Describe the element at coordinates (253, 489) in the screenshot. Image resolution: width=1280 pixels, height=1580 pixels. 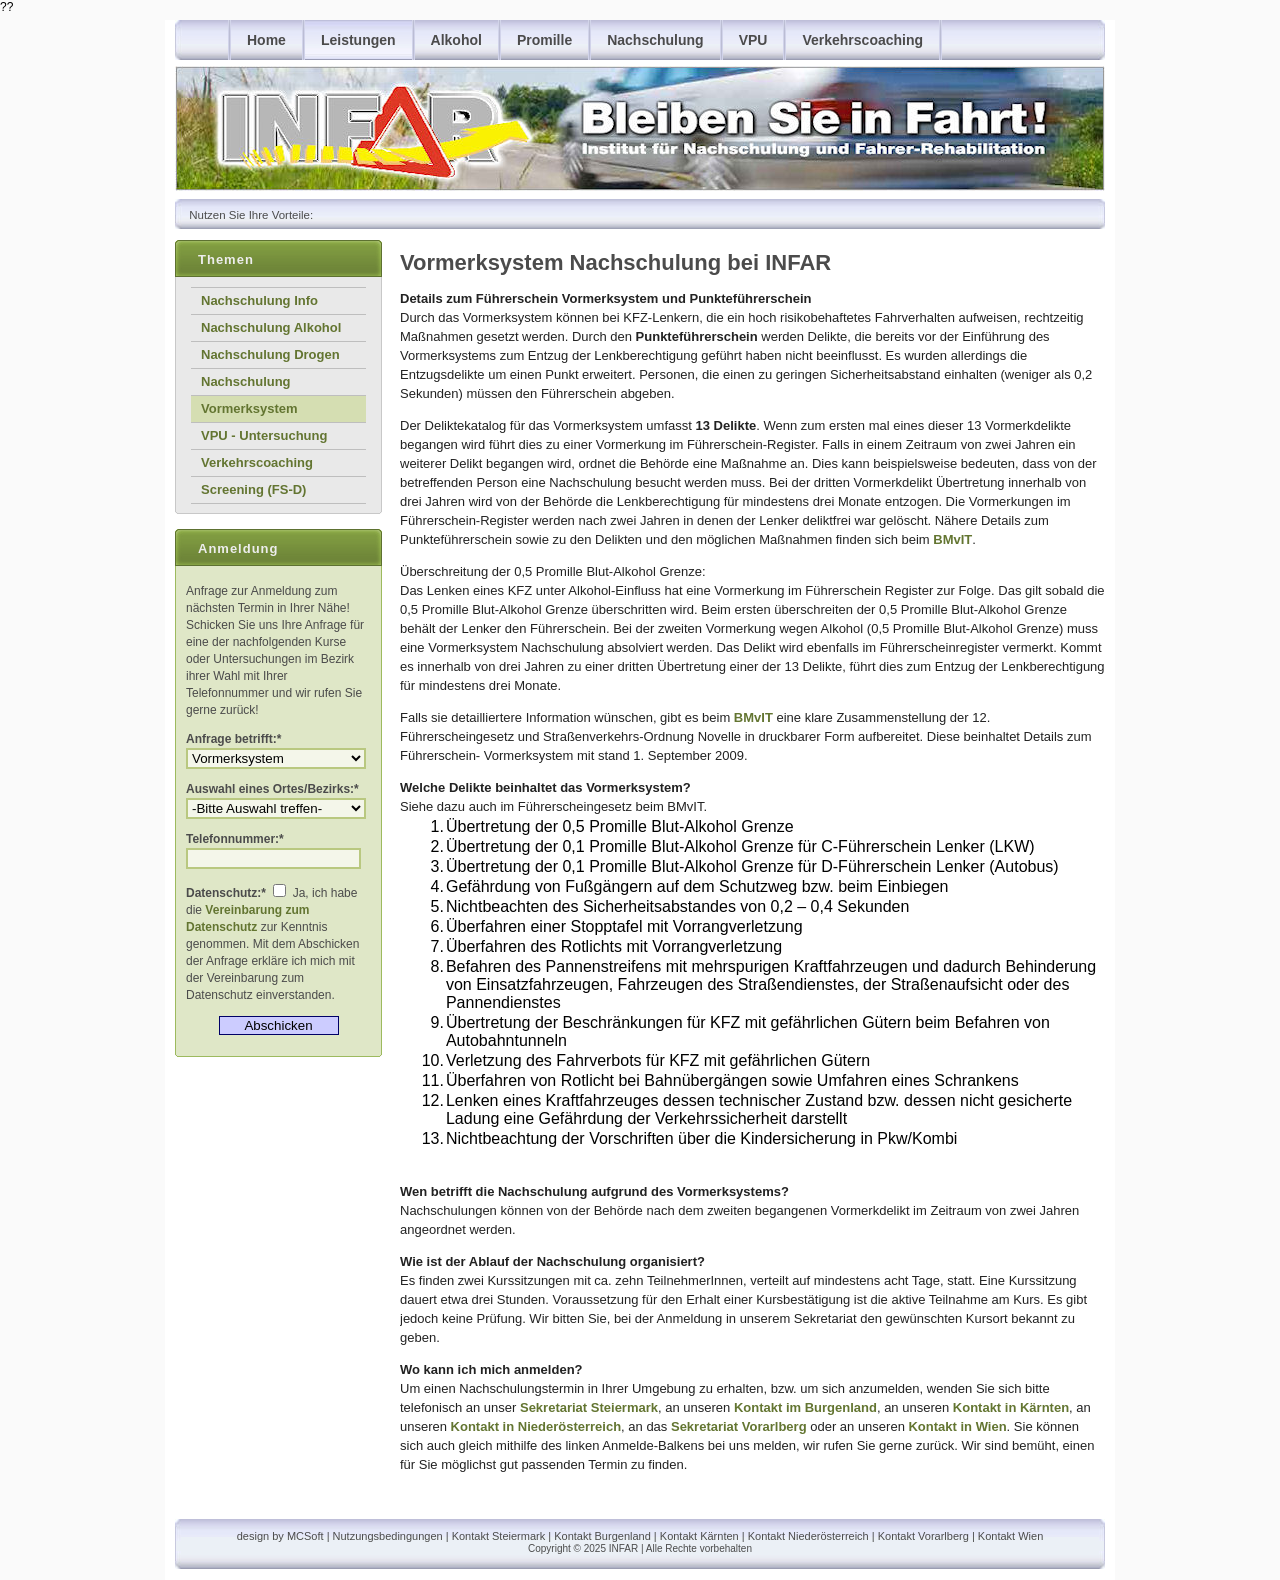
I see `Screening (FS-D)` at that location.